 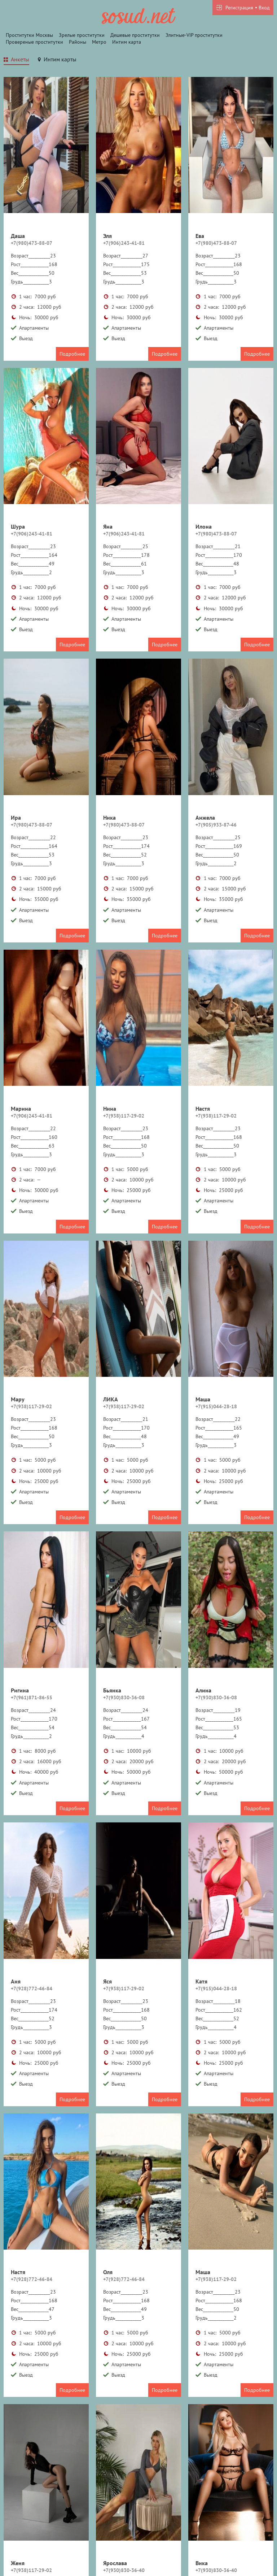 I want to click on +7(980)473-88-07, so click(x=31, y=243).